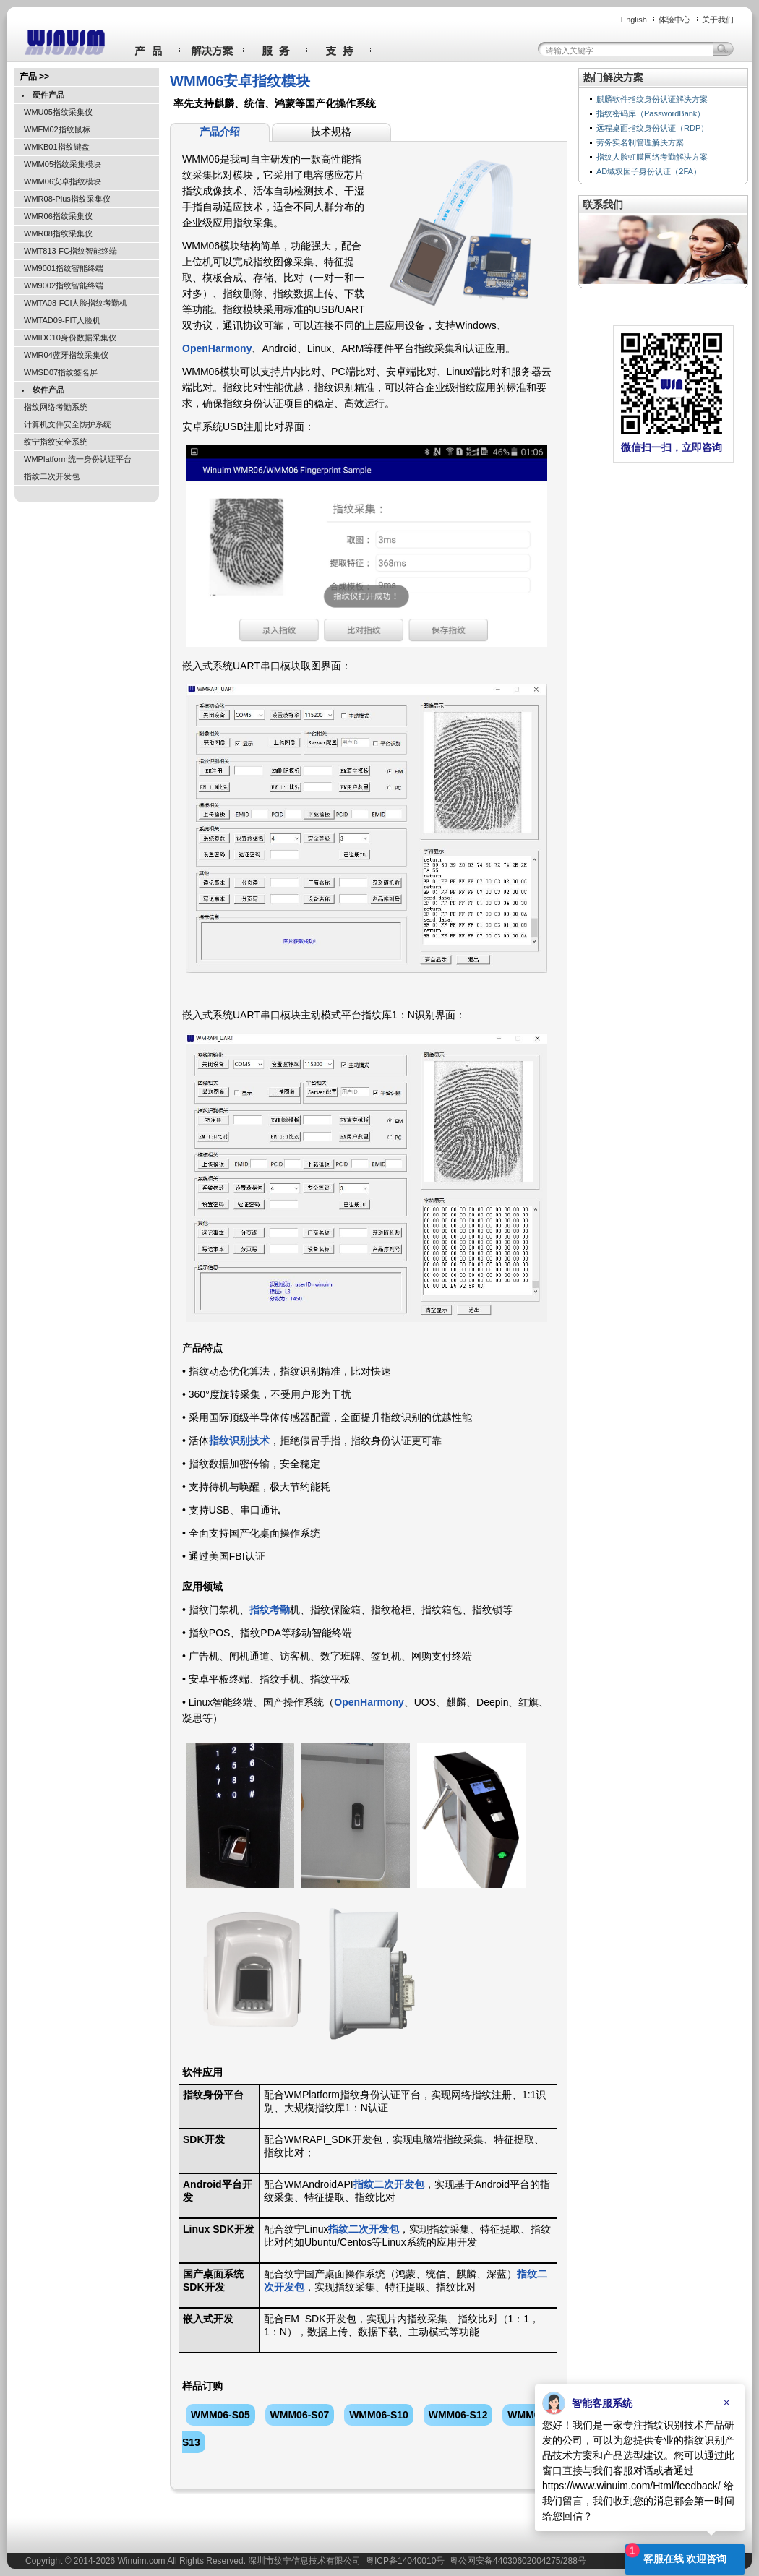 The height and width of the screenshot is (2576, 759). Describe the element at coordinates (52, 476) in the screenshot. I see `指纹二次开发包` at that location.